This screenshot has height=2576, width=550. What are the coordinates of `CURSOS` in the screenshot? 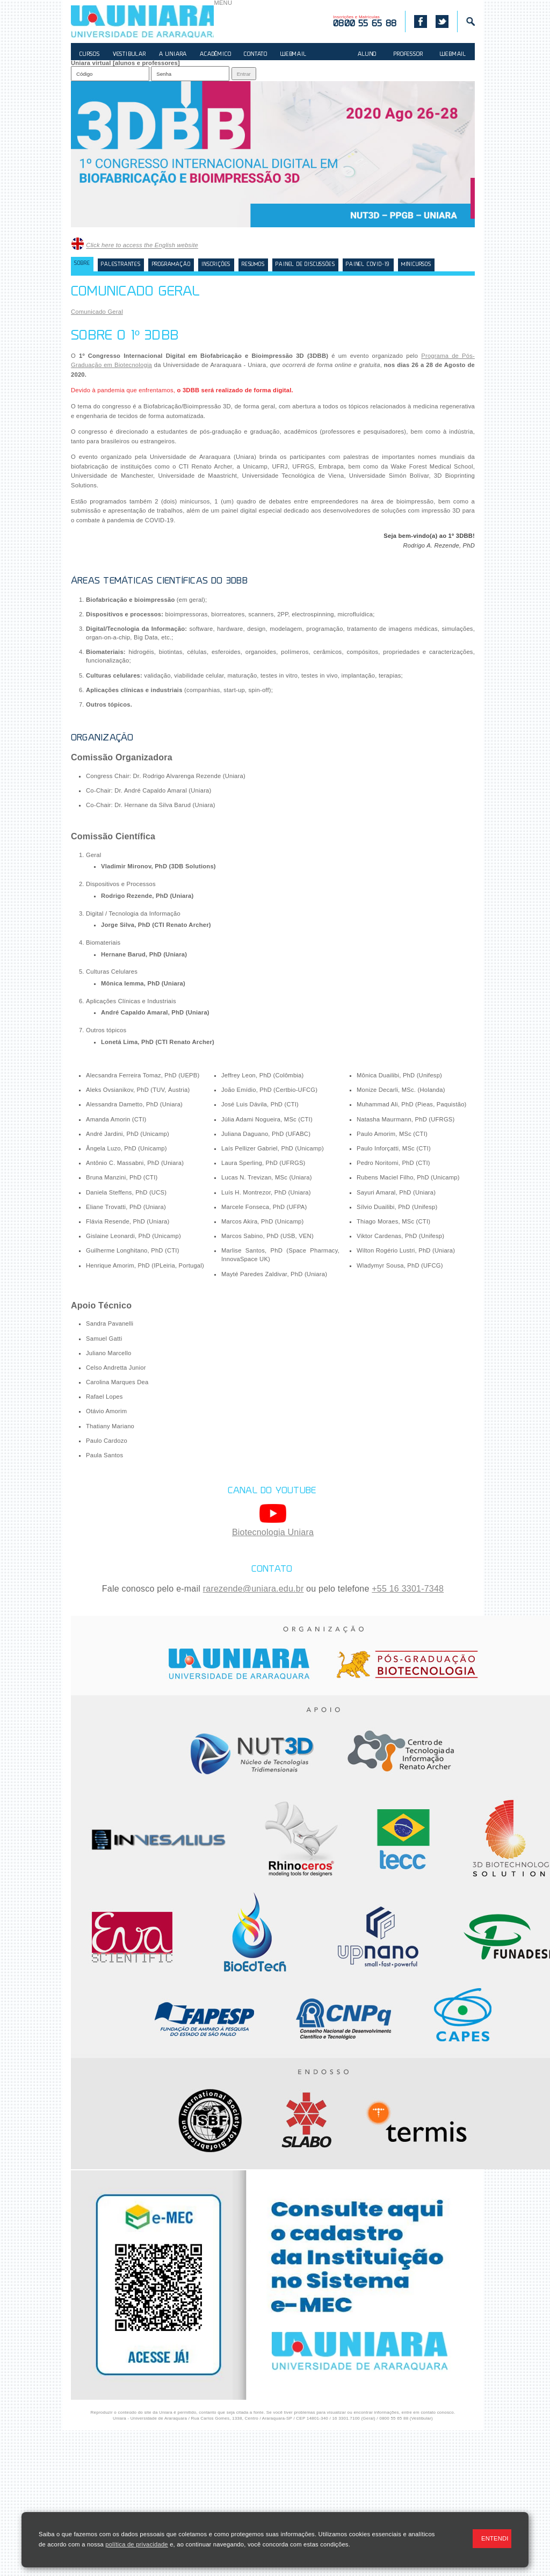 It's located at (89, 54).